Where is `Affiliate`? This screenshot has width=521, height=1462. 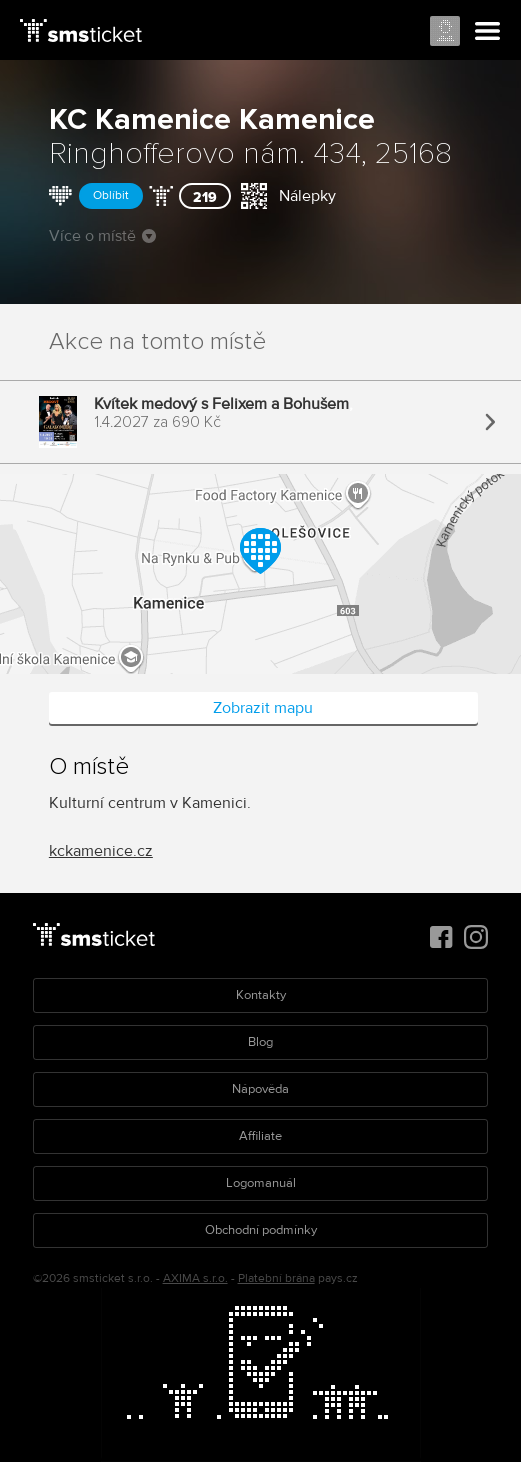
Affiliate is located at coordinates (260, 1136).